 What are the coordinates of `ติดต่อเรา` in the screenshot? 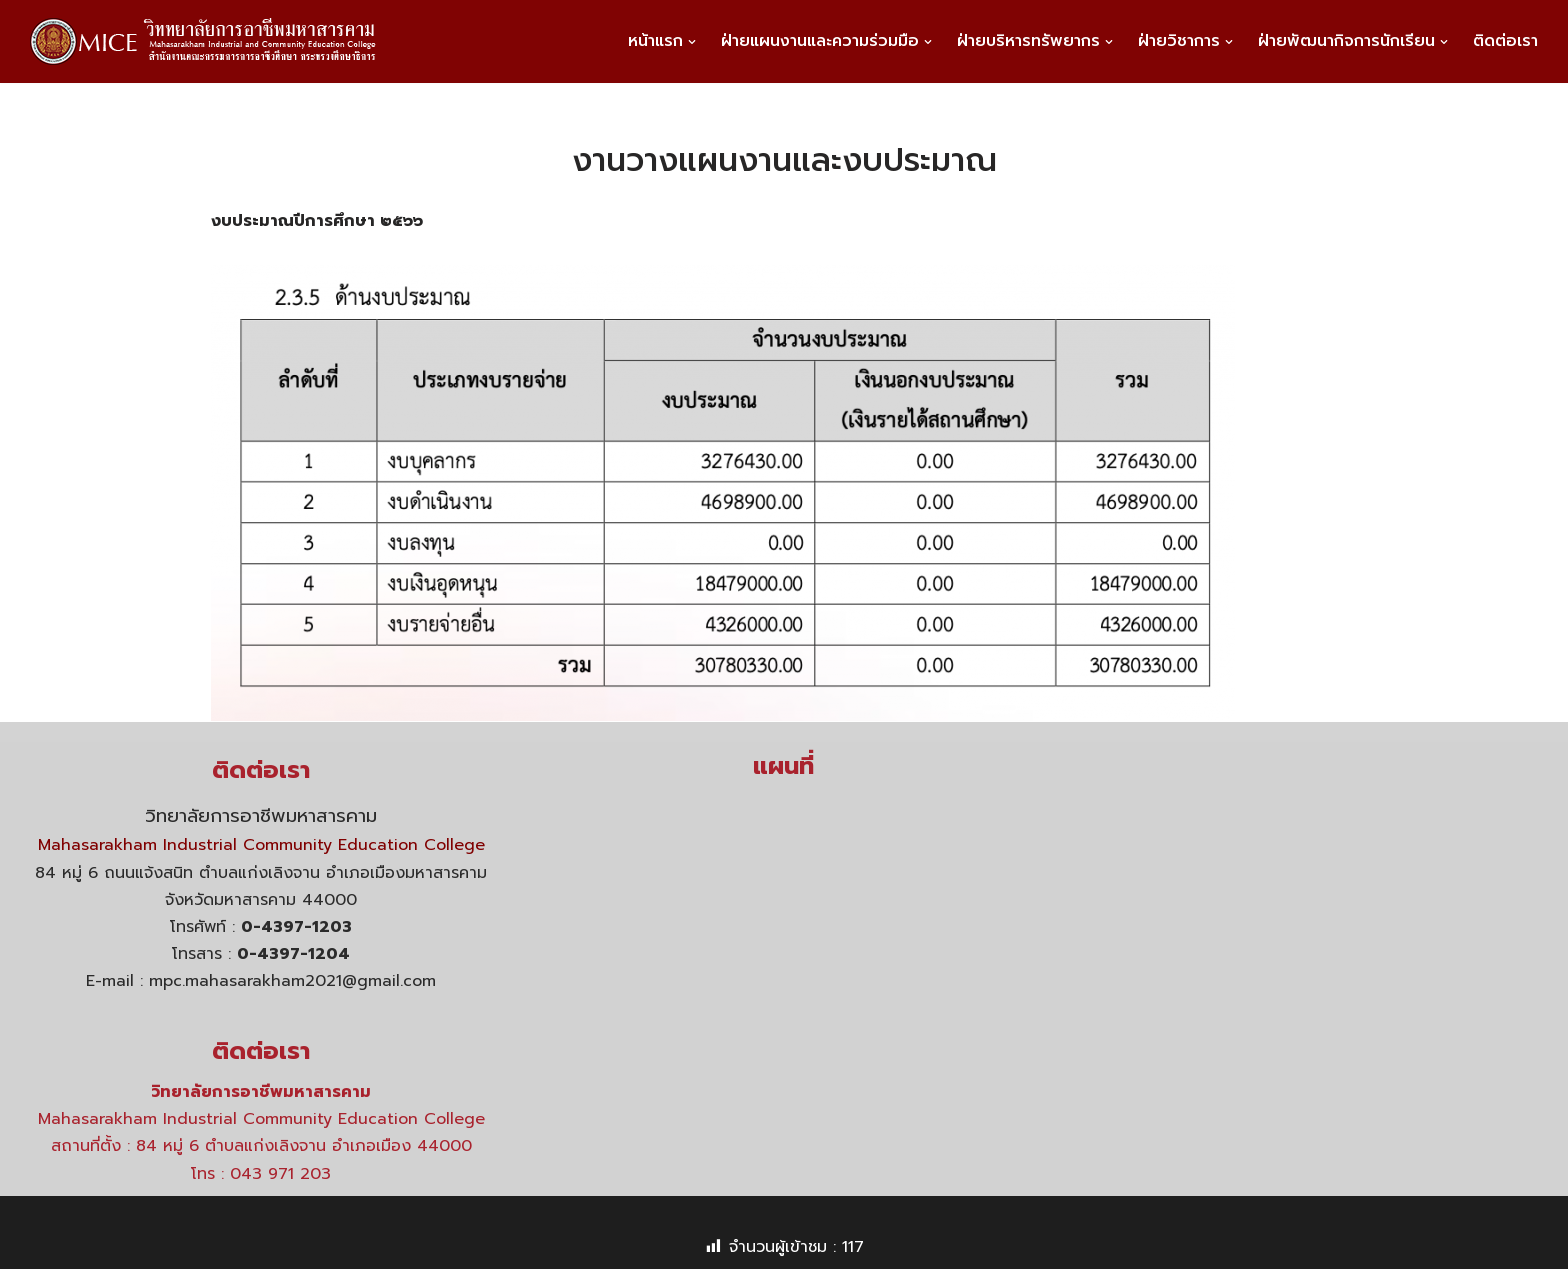 It's located at (1505, 41).